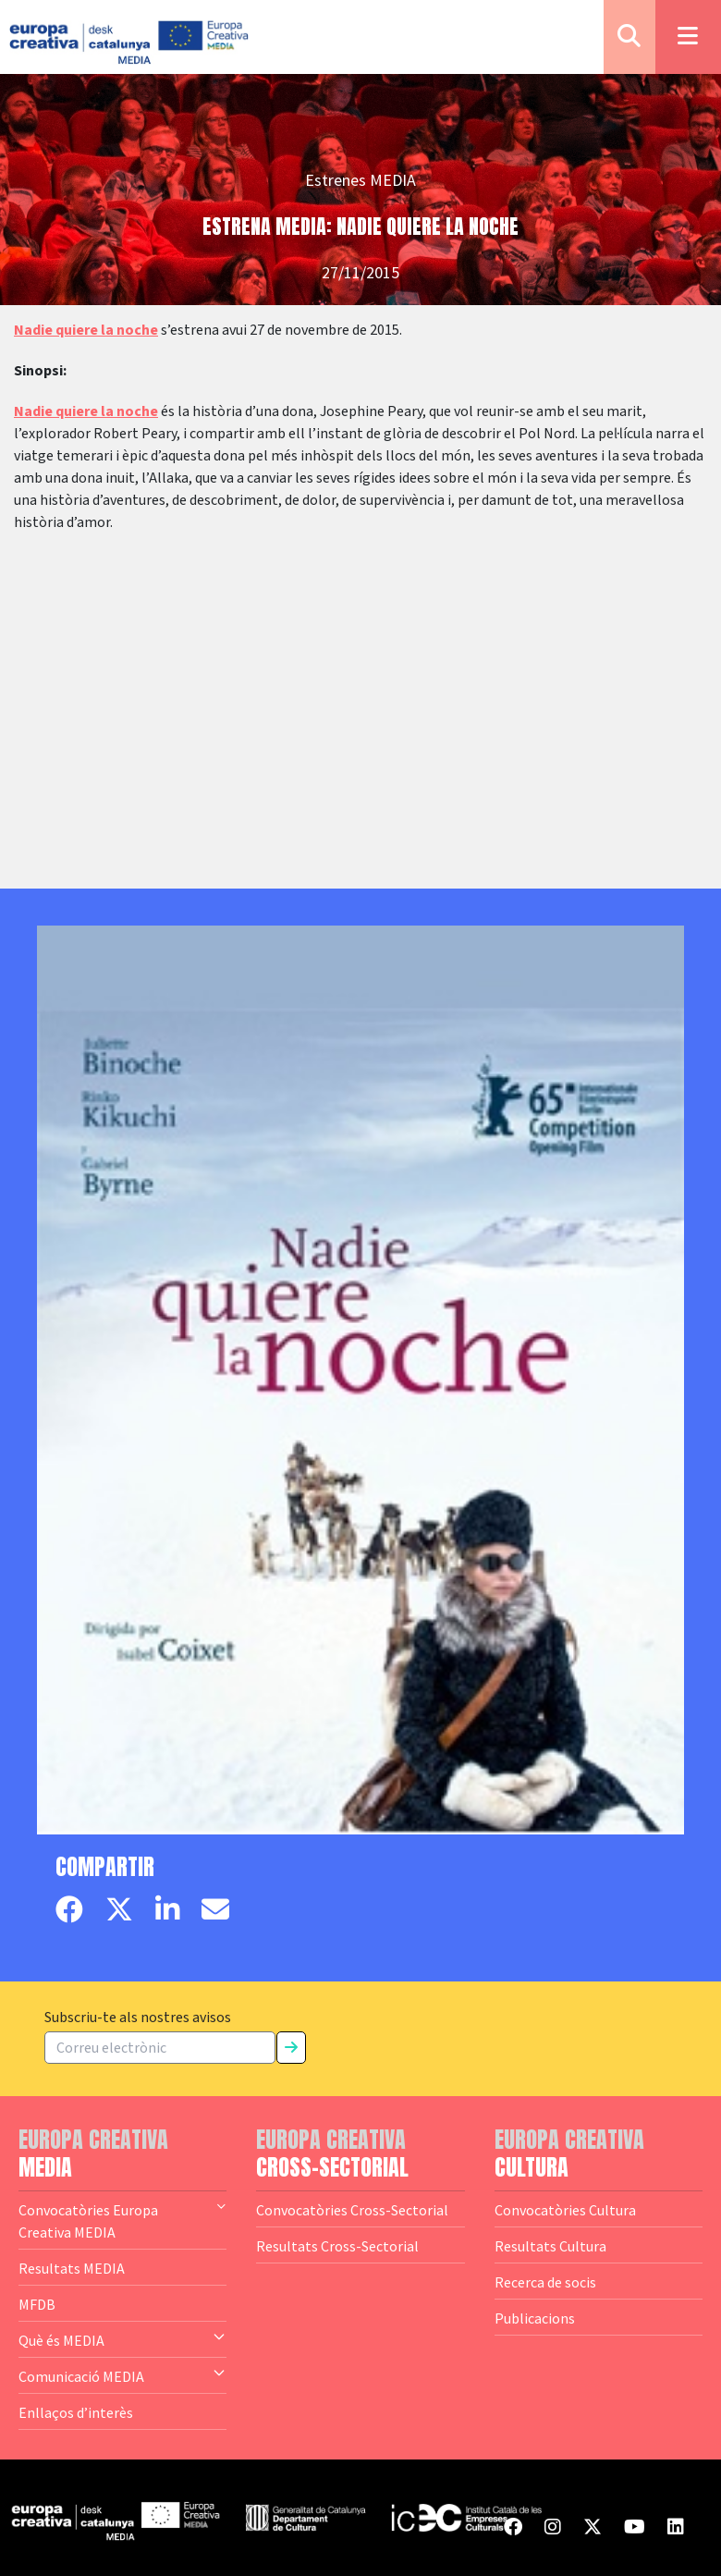 This screenshot has width=721, height=2576. I want to click on Publicacions, so click(535, 2318).